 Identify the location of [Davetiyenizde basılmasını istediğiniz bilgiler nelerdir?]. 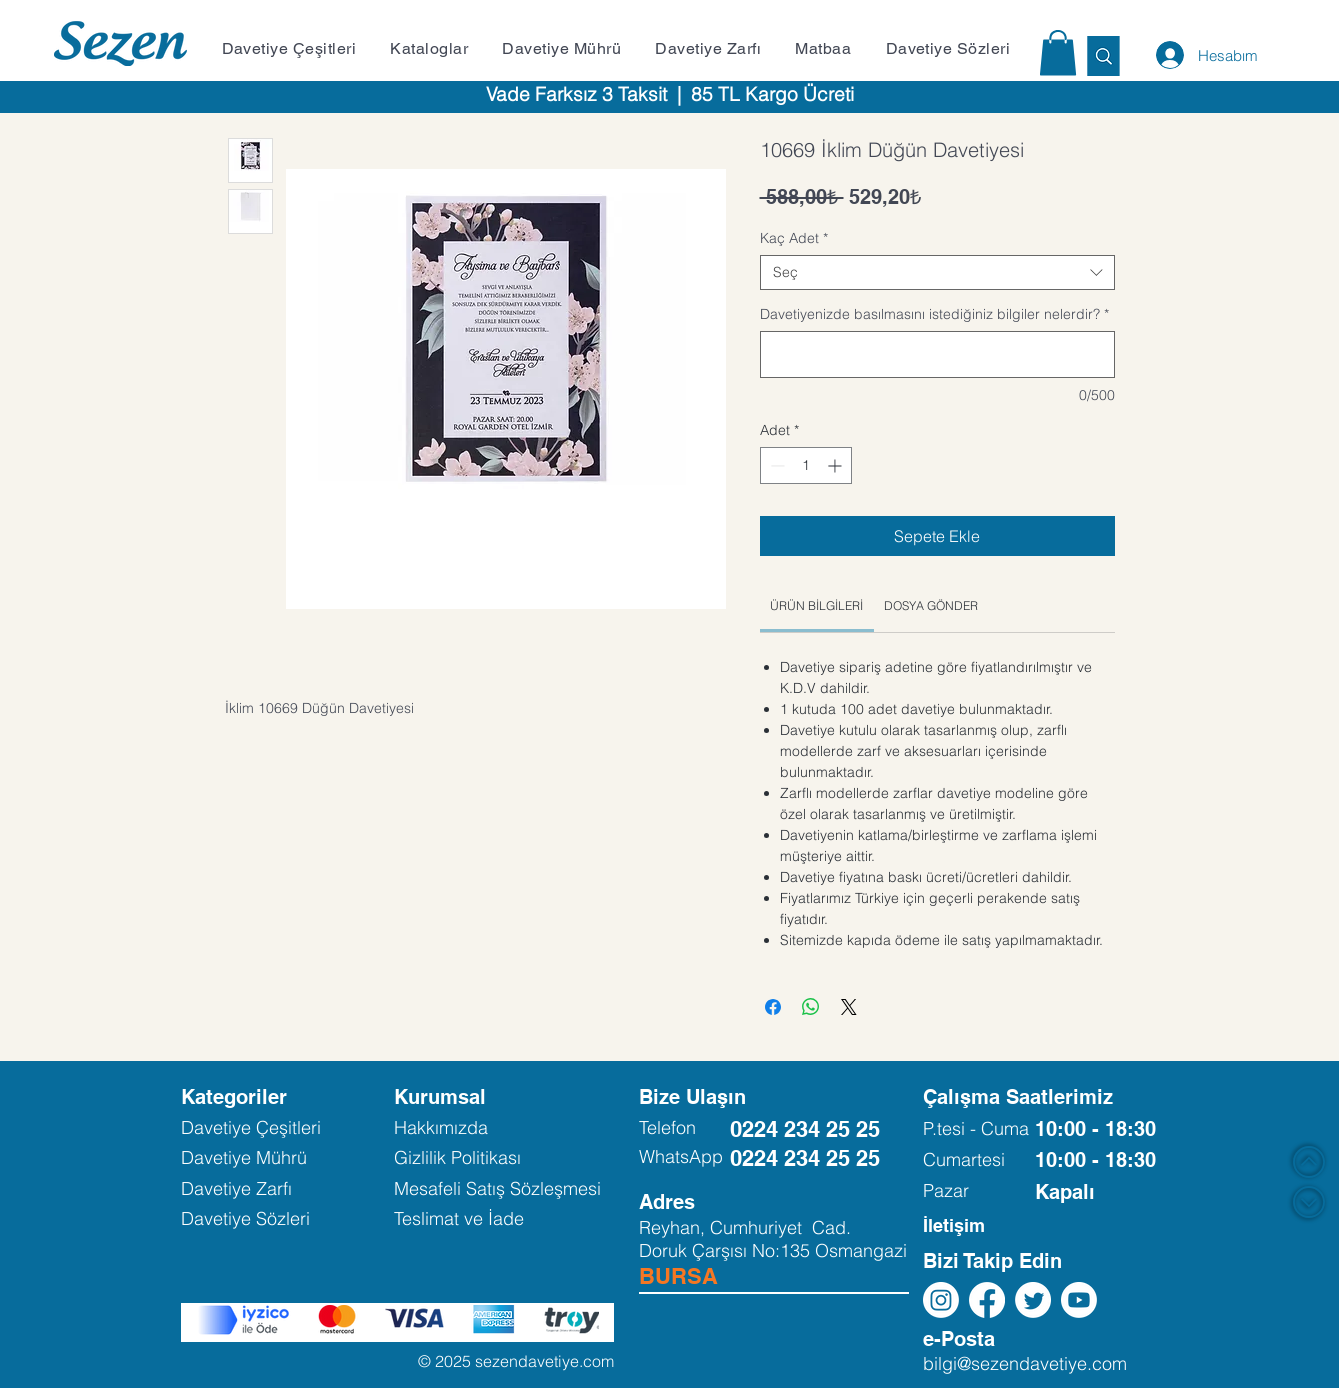
(937, 354).